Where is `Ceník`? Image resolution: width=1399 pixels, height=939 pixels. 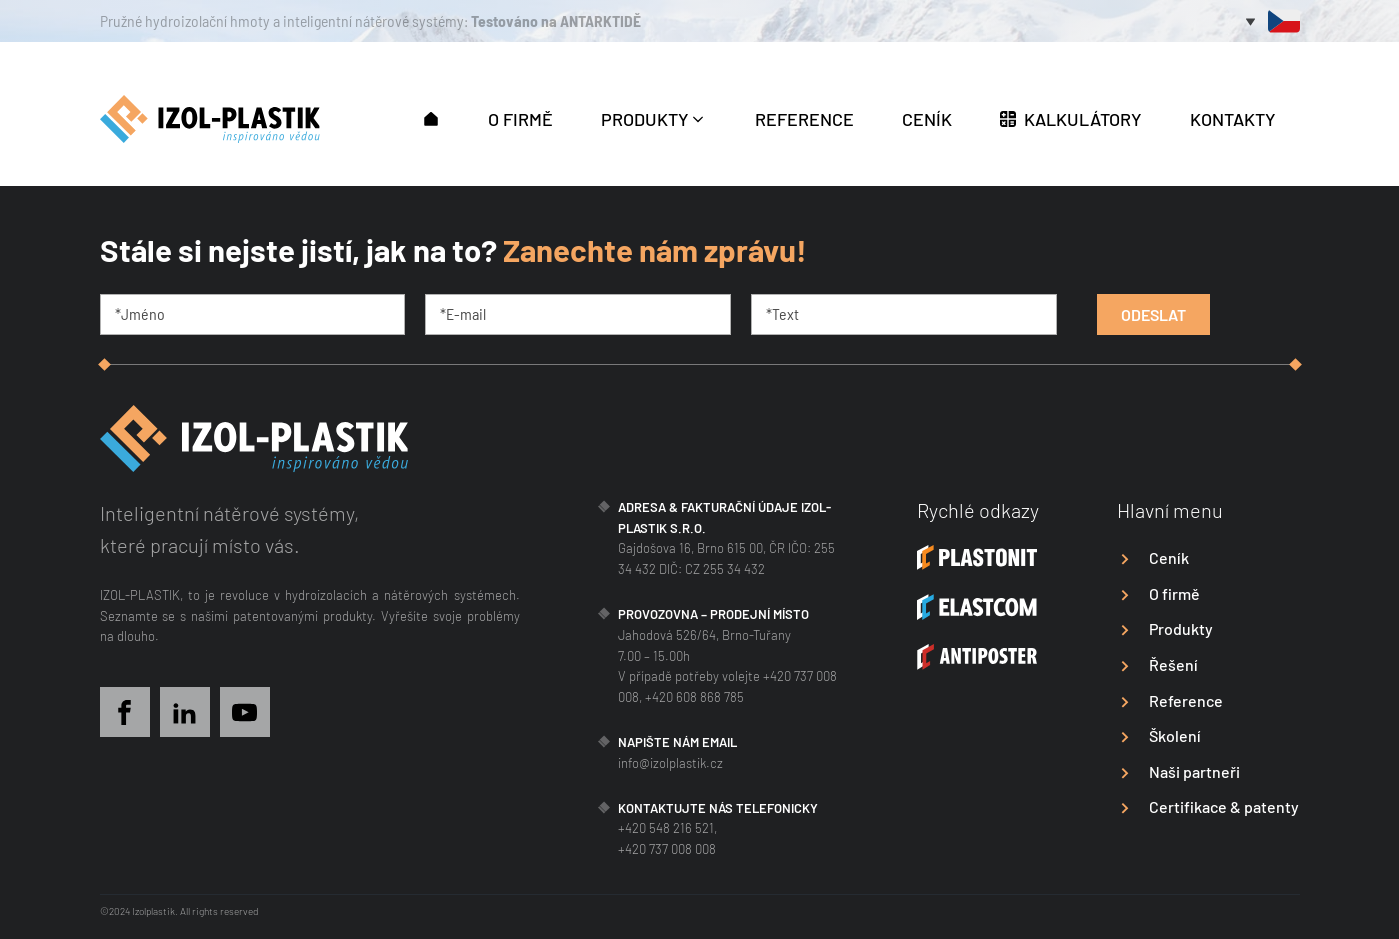 Ceník is located at coordinates (1169, 557).